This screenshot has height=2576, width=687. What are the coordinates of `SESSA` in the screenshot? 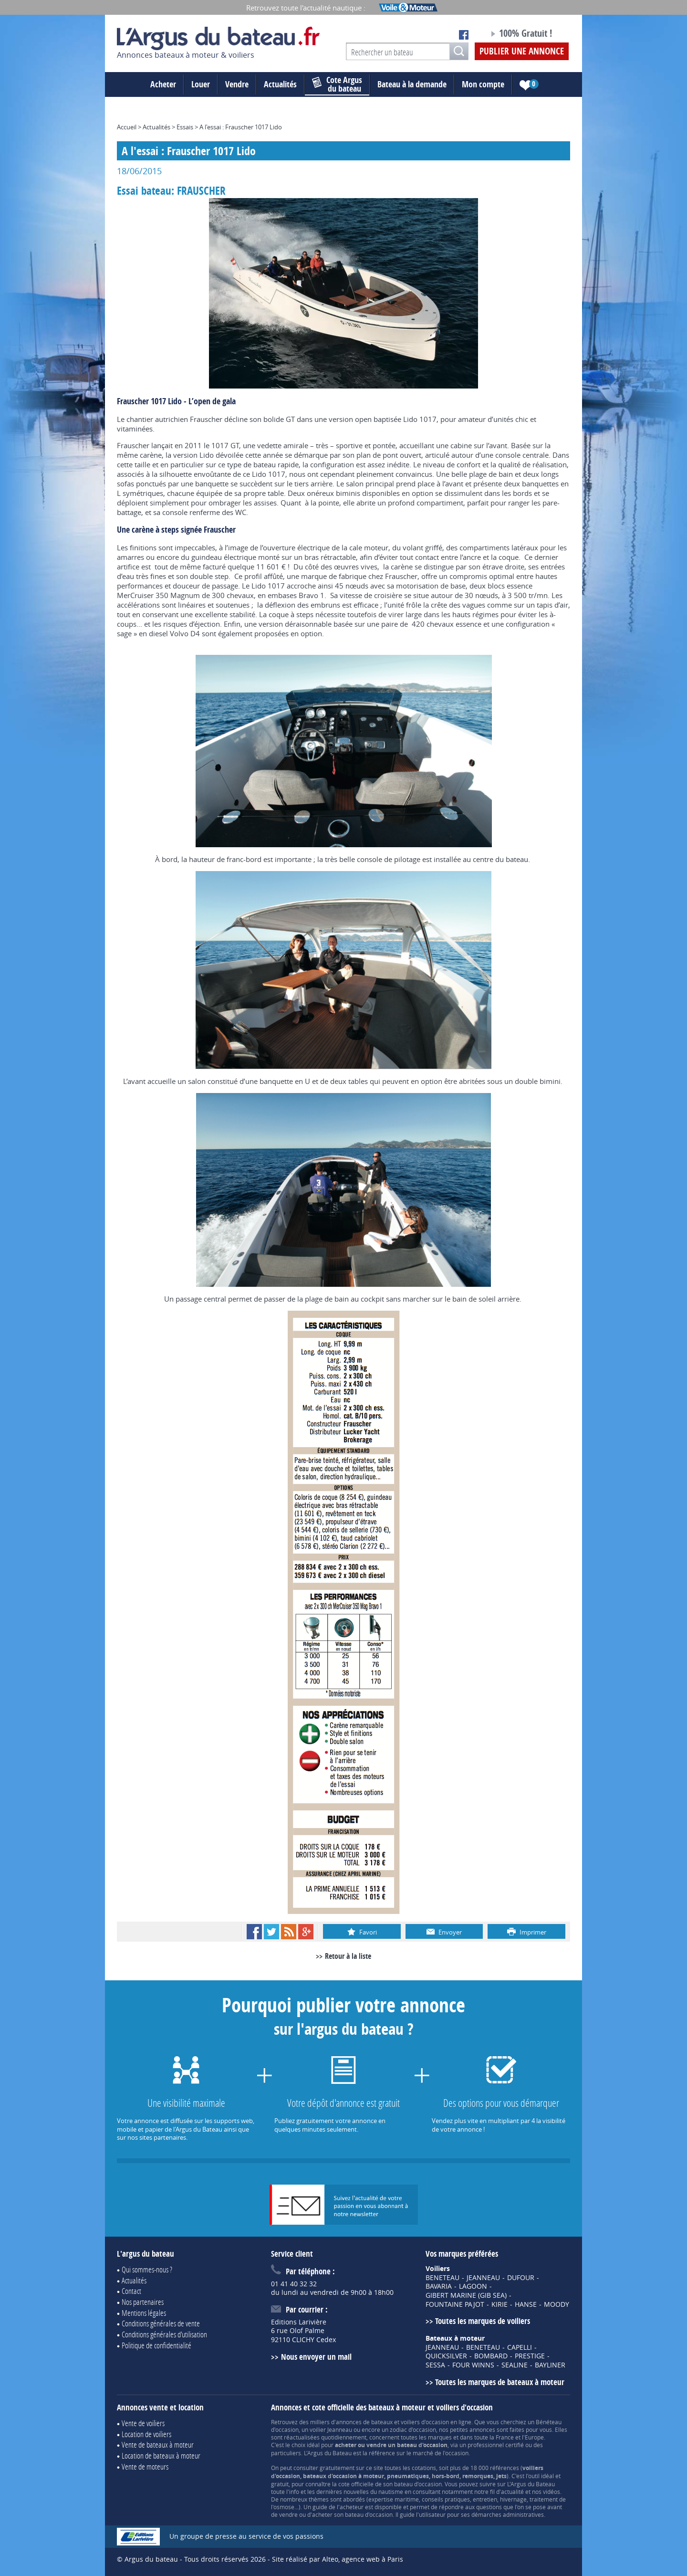 It's located at (435, 2365).